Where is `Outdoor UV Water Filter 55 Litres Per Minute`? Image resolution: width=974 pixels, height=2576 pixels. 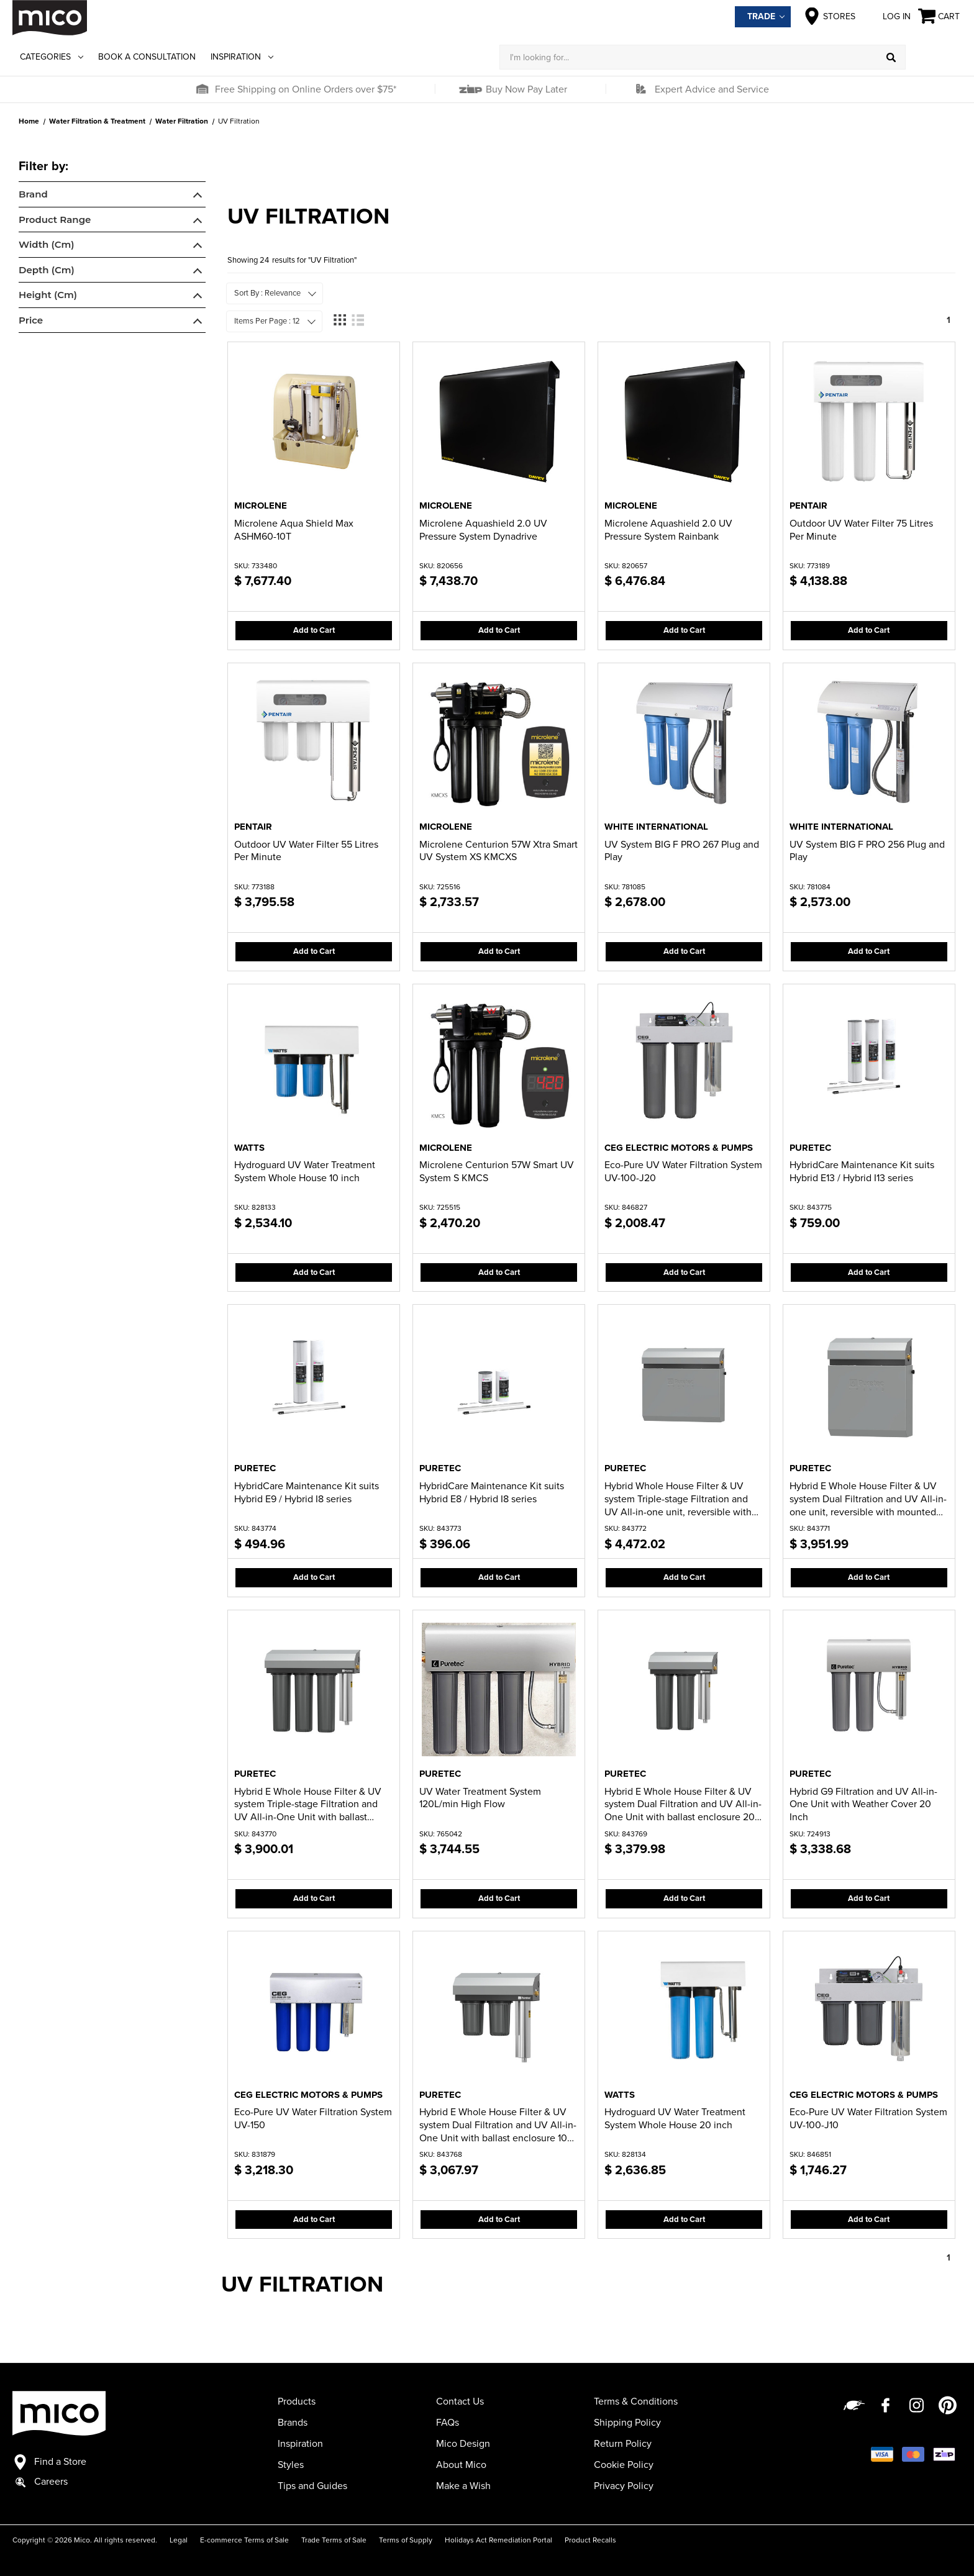
Outdoor UV Water Filter 55 Litres Per Minute is located at coordinates (306, 851).